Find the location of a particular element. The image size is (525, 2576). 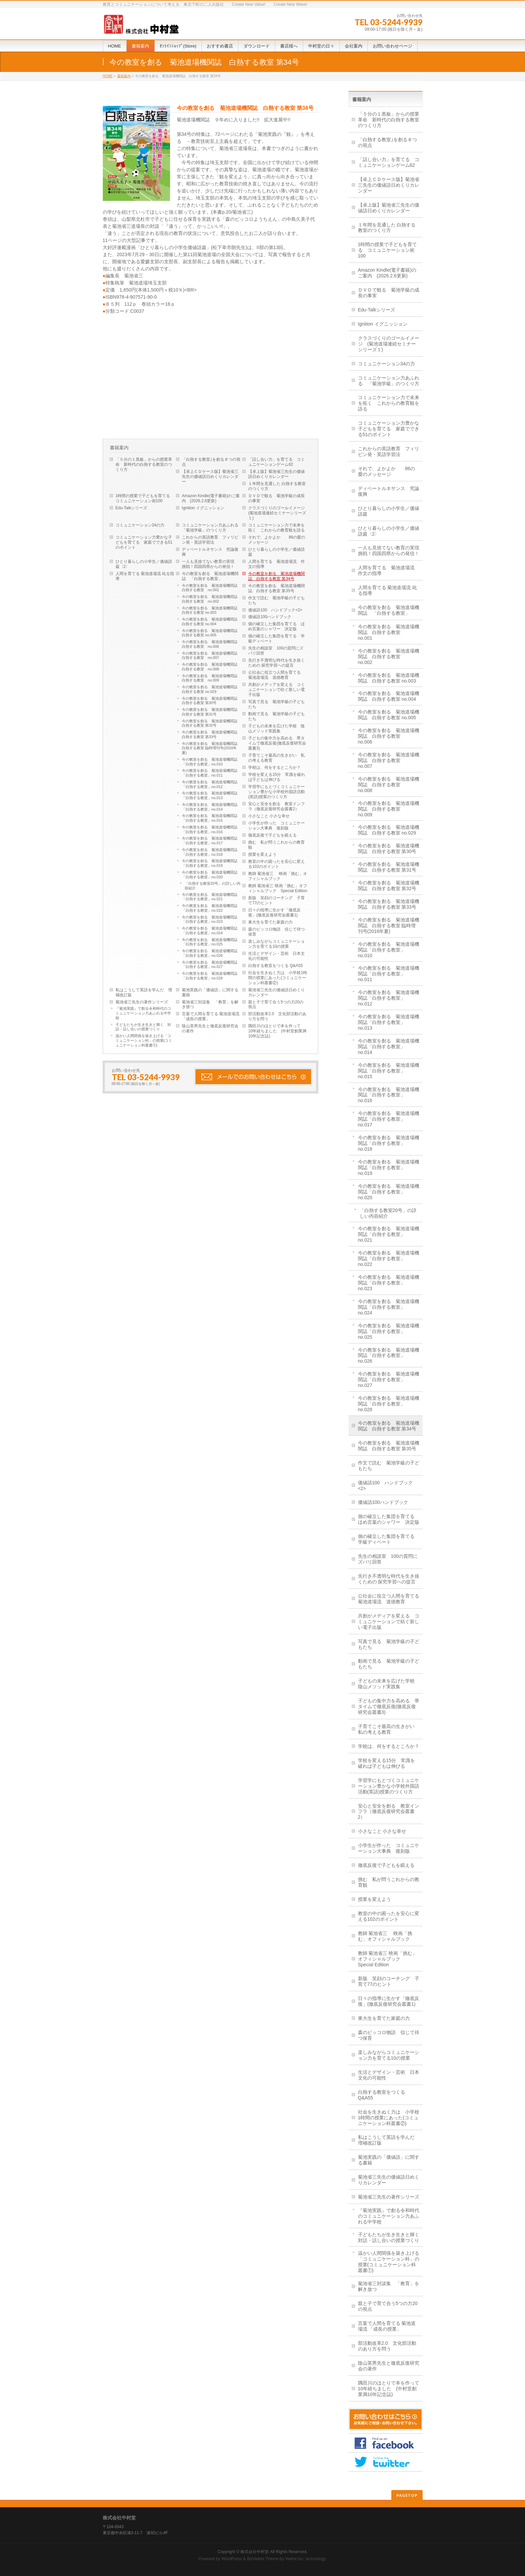

コミュニケーション力豊かな子どもを育てる 家庭でできる51のポイント is located at coordinates (144, 542).